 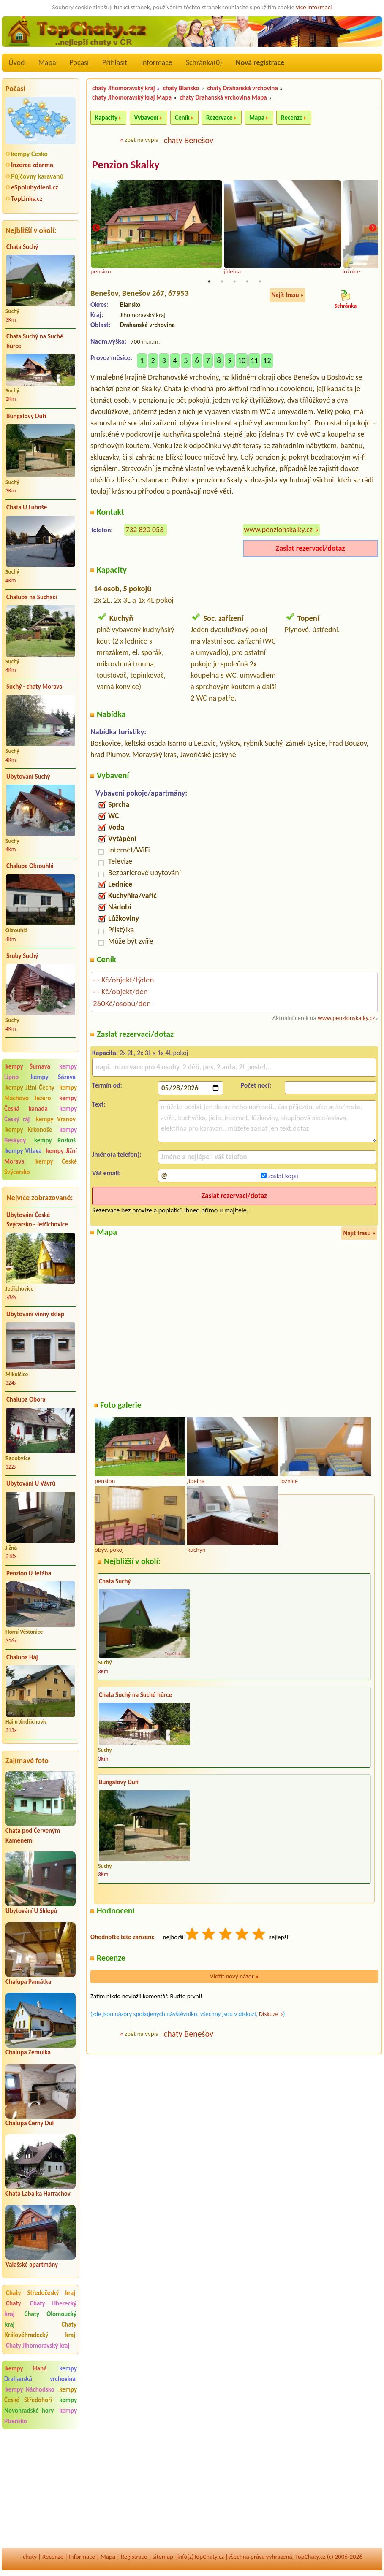 I want to click on Ubytování U Sklepů, so click(x=31, y=1911).